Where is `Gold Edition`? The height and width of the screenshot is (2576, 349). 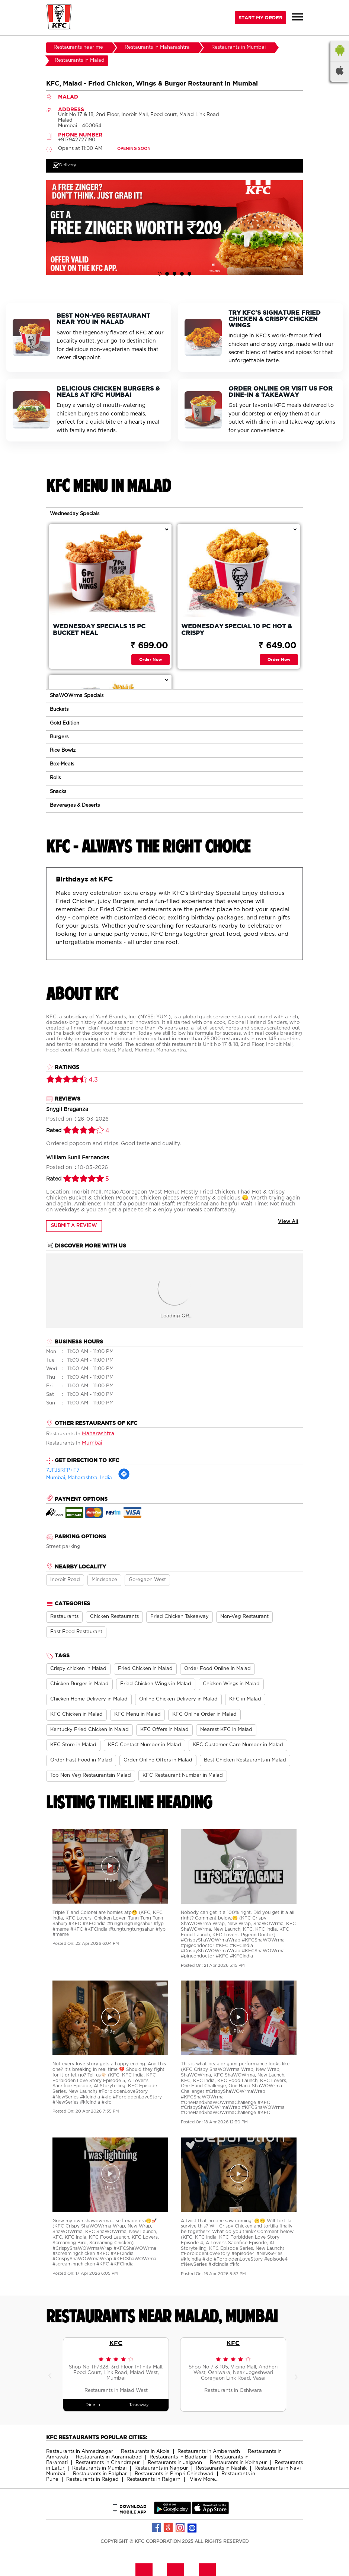 Gold Edition is located at coordinates (64, 723).